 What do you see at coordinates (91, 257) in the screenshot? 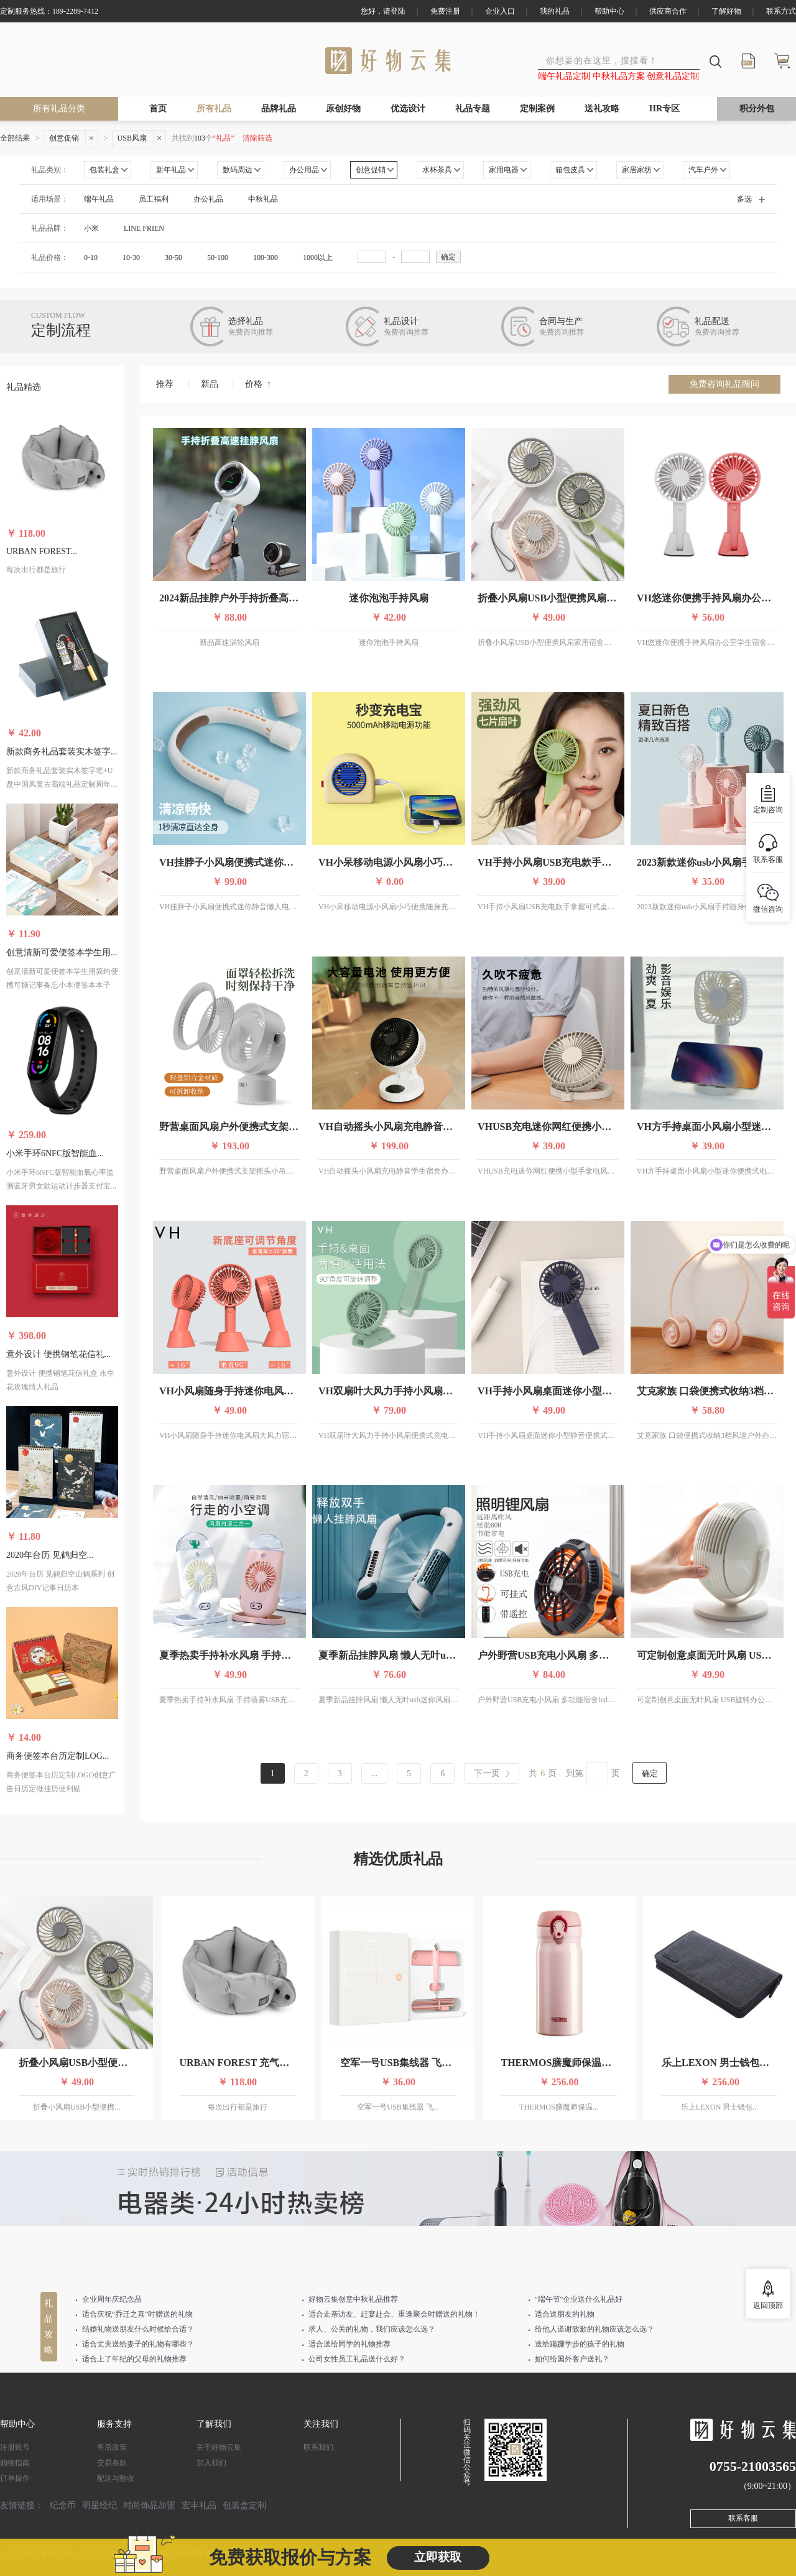
I see `0-10` at bounding box center [91, 257].